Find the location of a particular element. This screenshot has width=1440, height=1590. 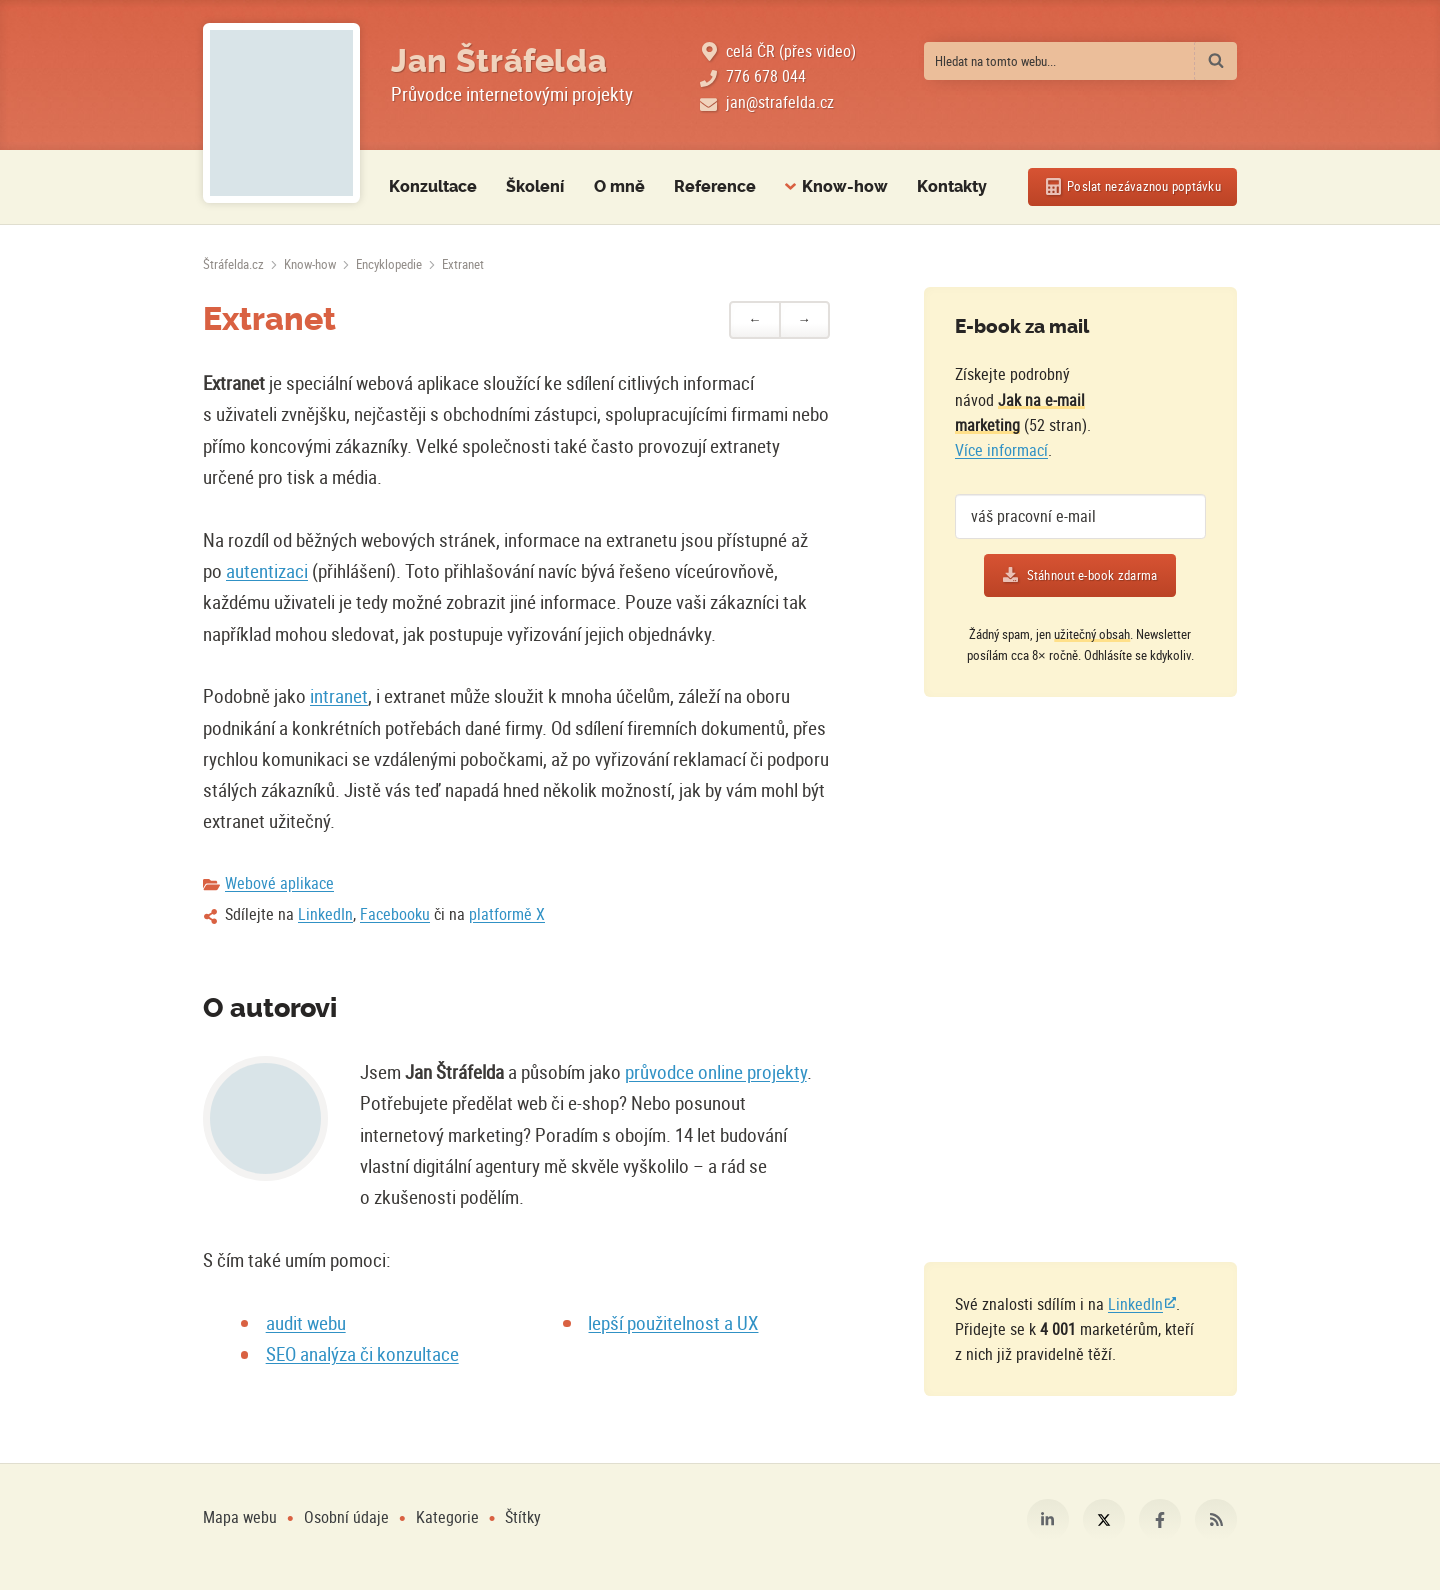

lepší použitelnost a UX is located at coordinates (673, 1322).